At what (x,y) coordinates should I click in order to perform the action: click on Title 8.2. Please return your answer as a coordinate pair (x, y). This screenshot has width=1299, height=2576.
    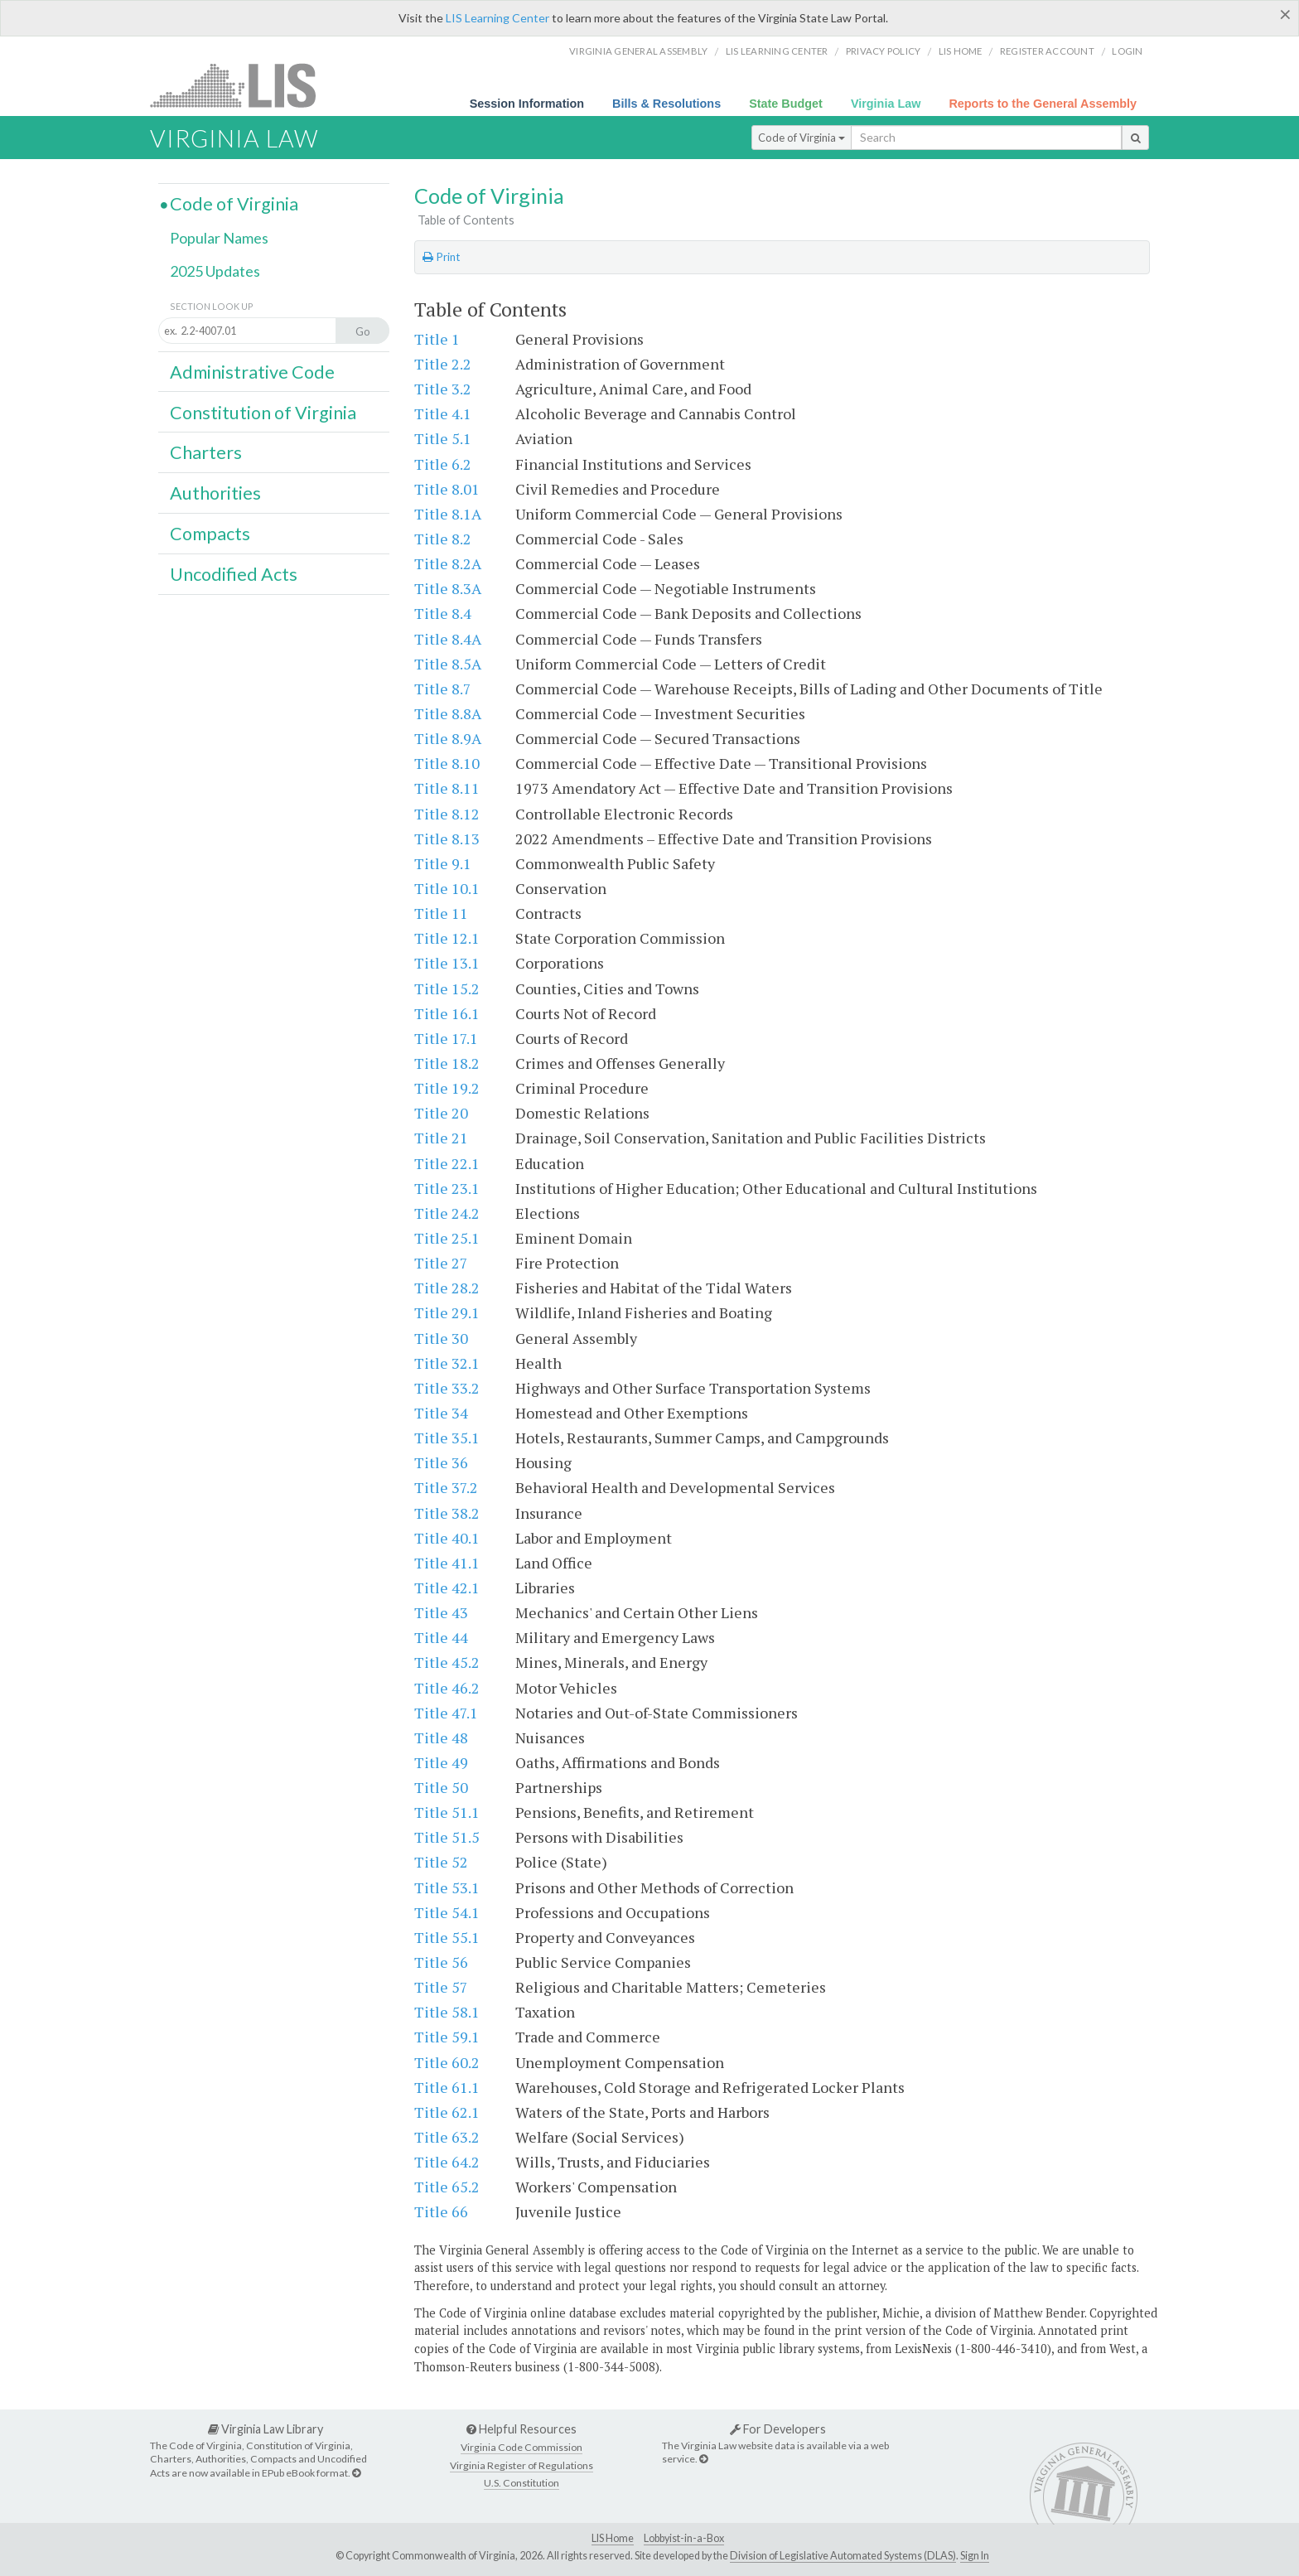
    Looking at the image, I should click on (442, 539).